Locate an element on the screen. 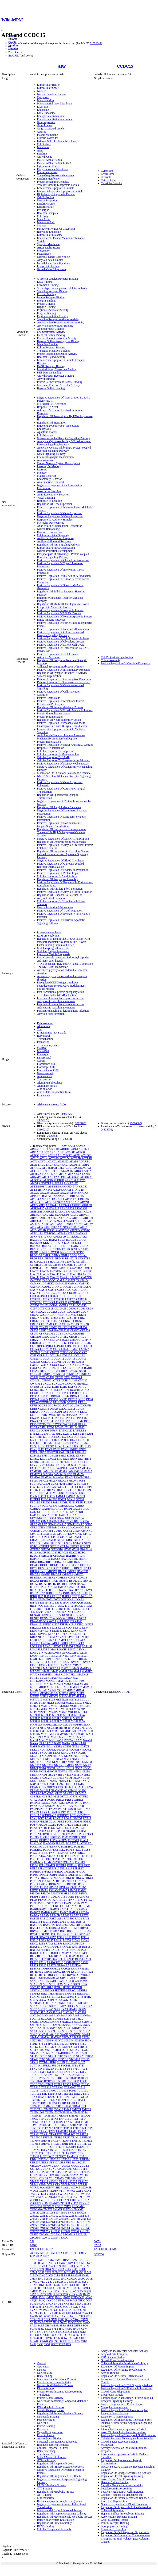  BAIAP2 is located at coordinates (54, 1239).